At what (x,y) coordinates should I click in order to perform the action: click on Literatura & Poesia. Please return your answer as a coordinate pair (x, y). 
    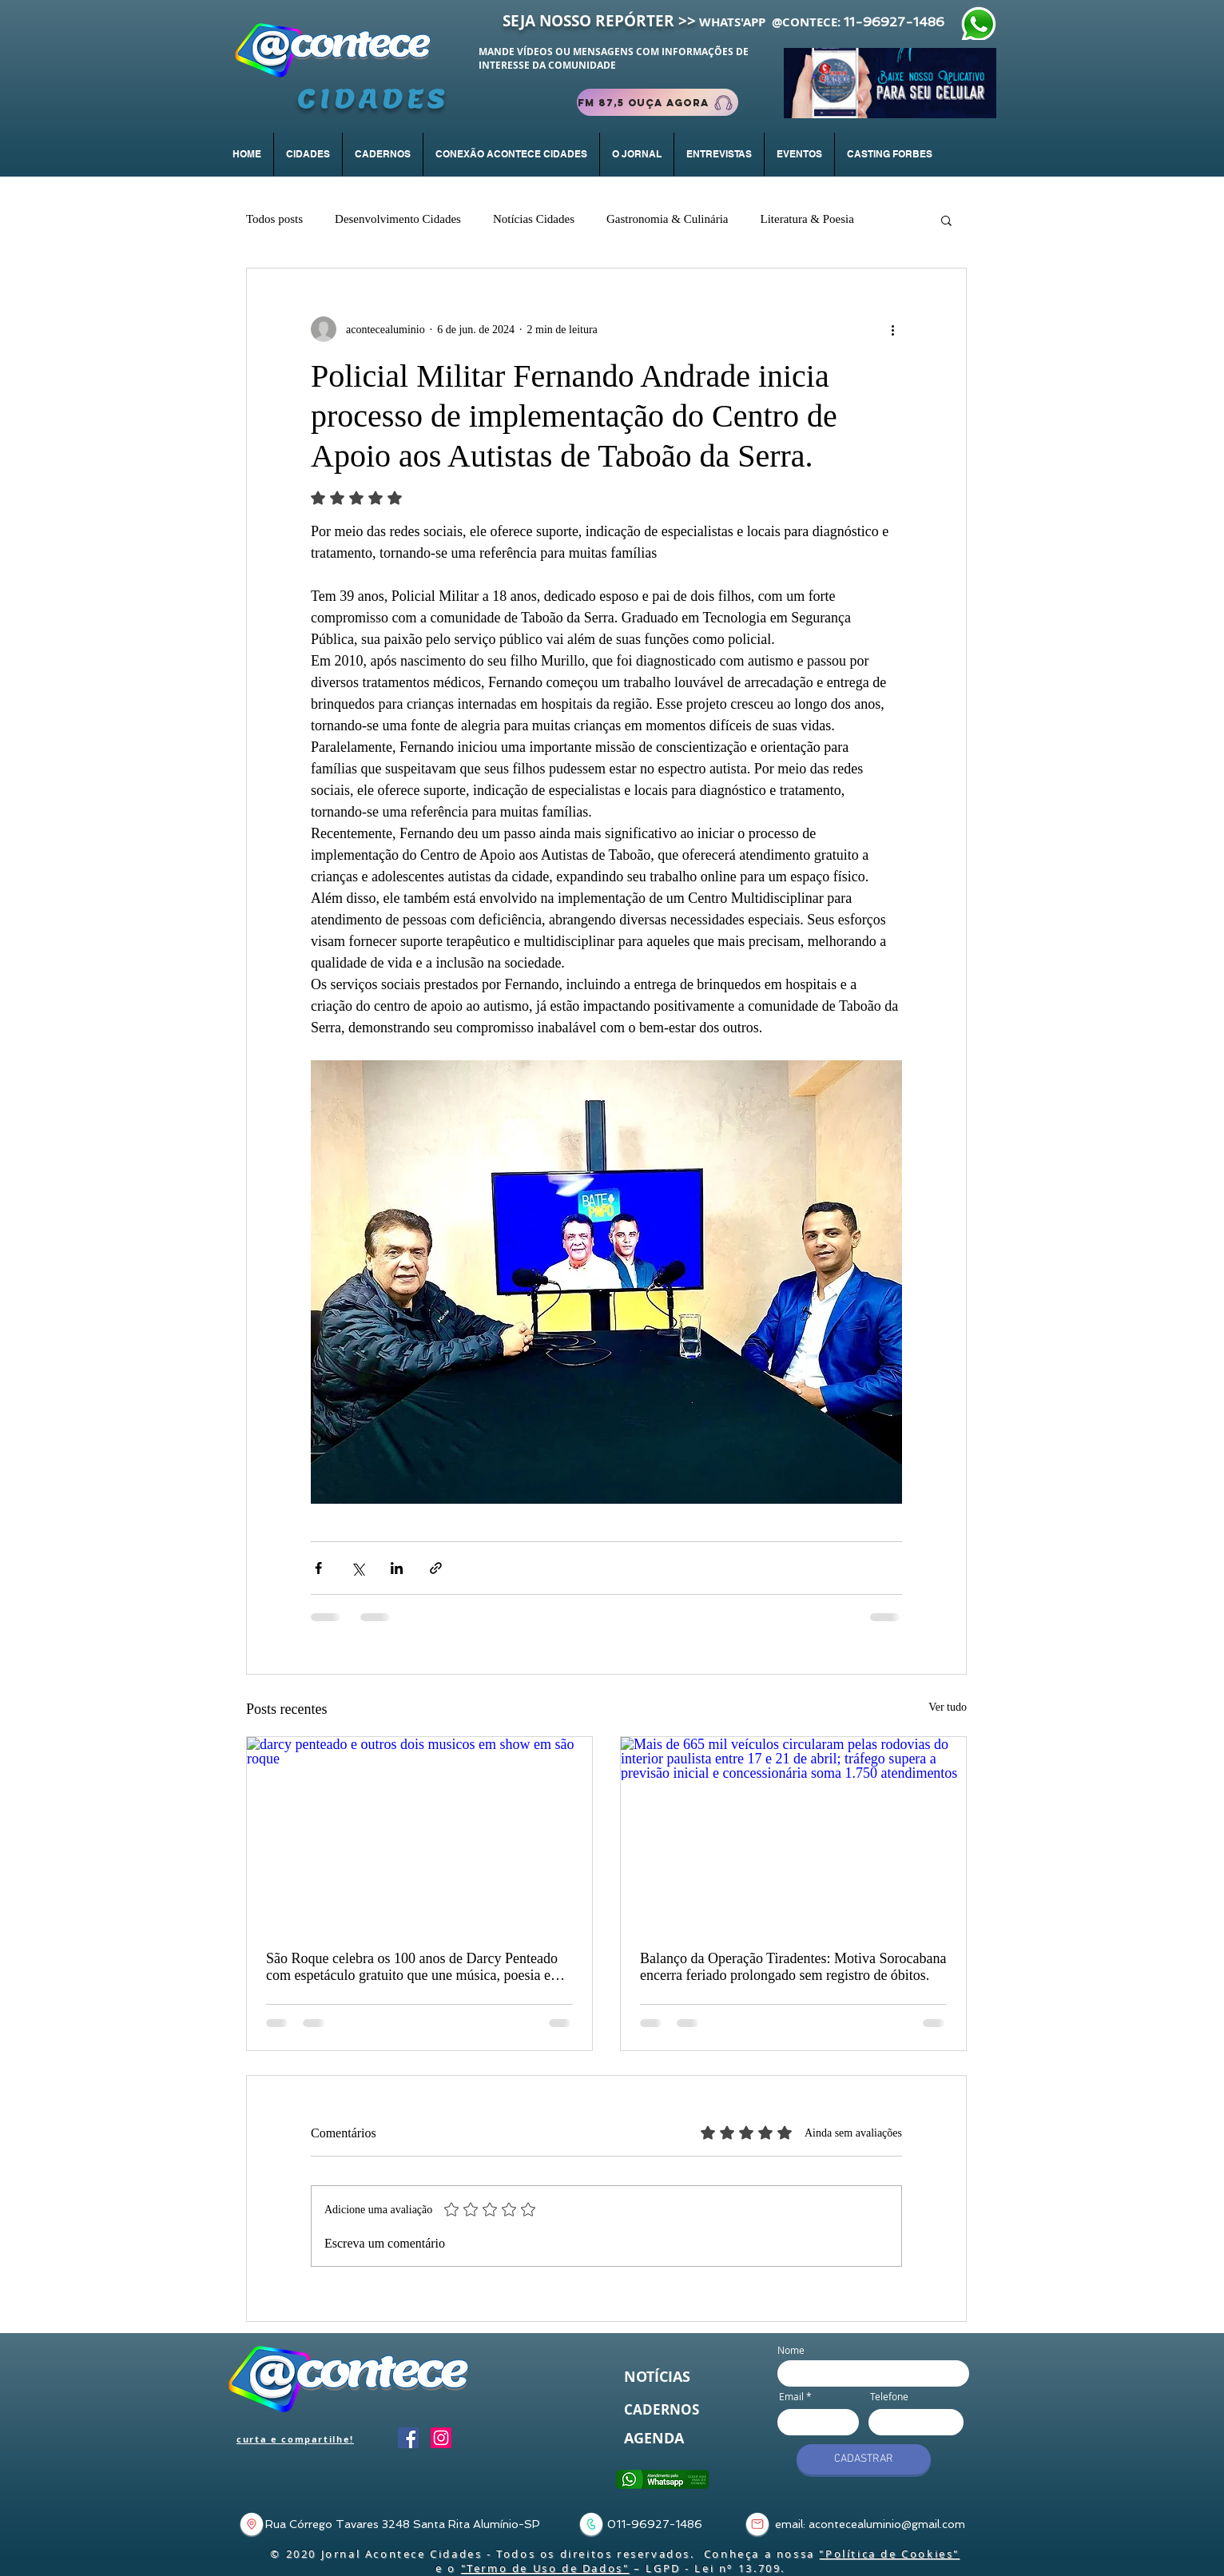
    Looking at the image, I should click on (806, 219).